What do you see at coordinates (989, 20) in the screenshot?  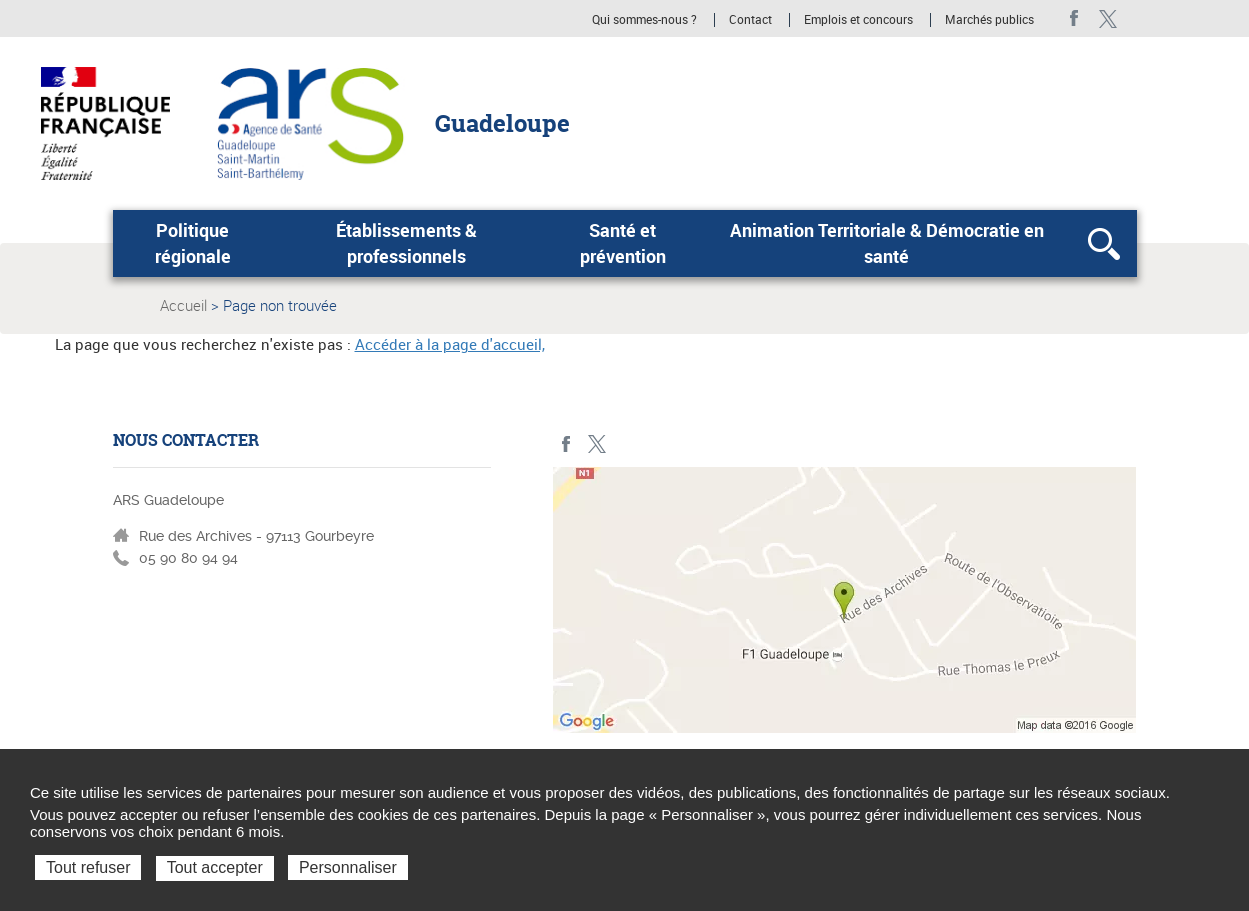 I see `Marchés publics` at bounding box center [989, 20].